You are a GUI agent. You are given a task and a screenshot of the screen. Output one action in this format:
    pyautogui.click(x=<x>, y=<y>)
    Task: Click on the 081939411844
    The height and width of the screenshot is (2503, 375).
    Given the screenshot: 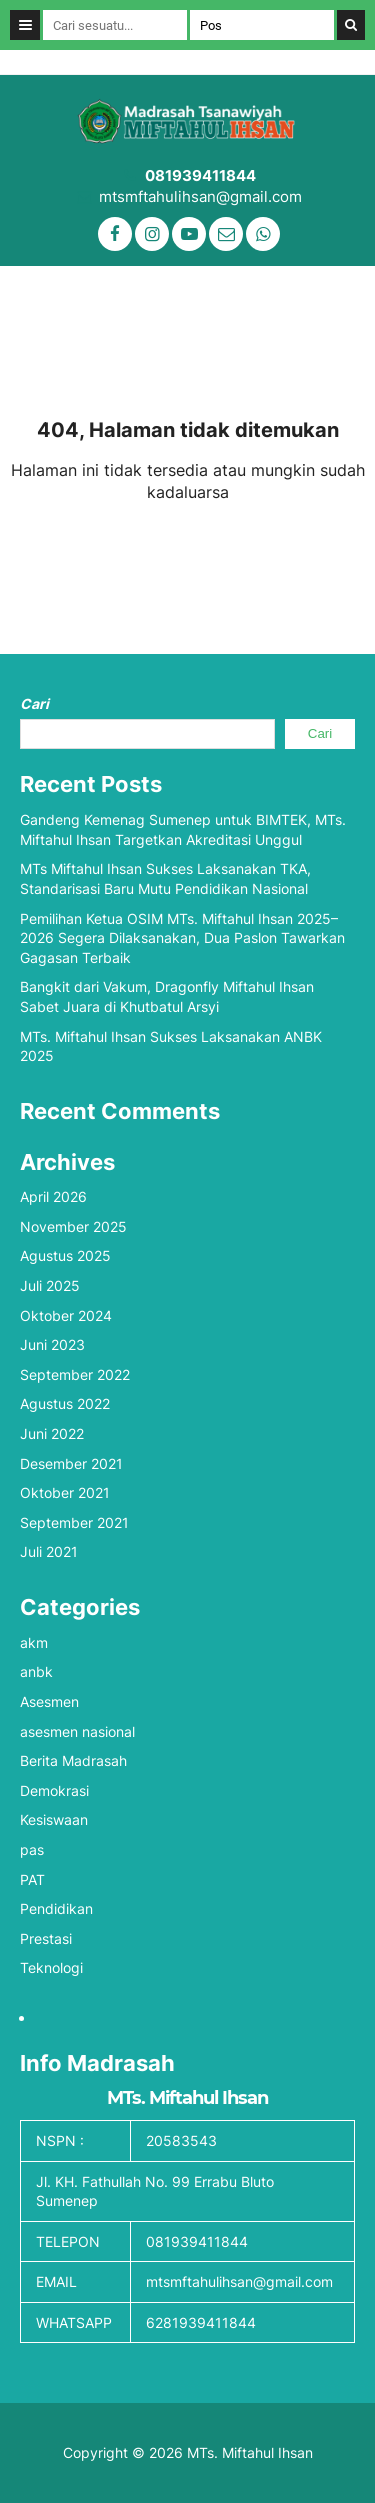 What is the action you would take?
    pyautogui.click(x=200, y=175)
    